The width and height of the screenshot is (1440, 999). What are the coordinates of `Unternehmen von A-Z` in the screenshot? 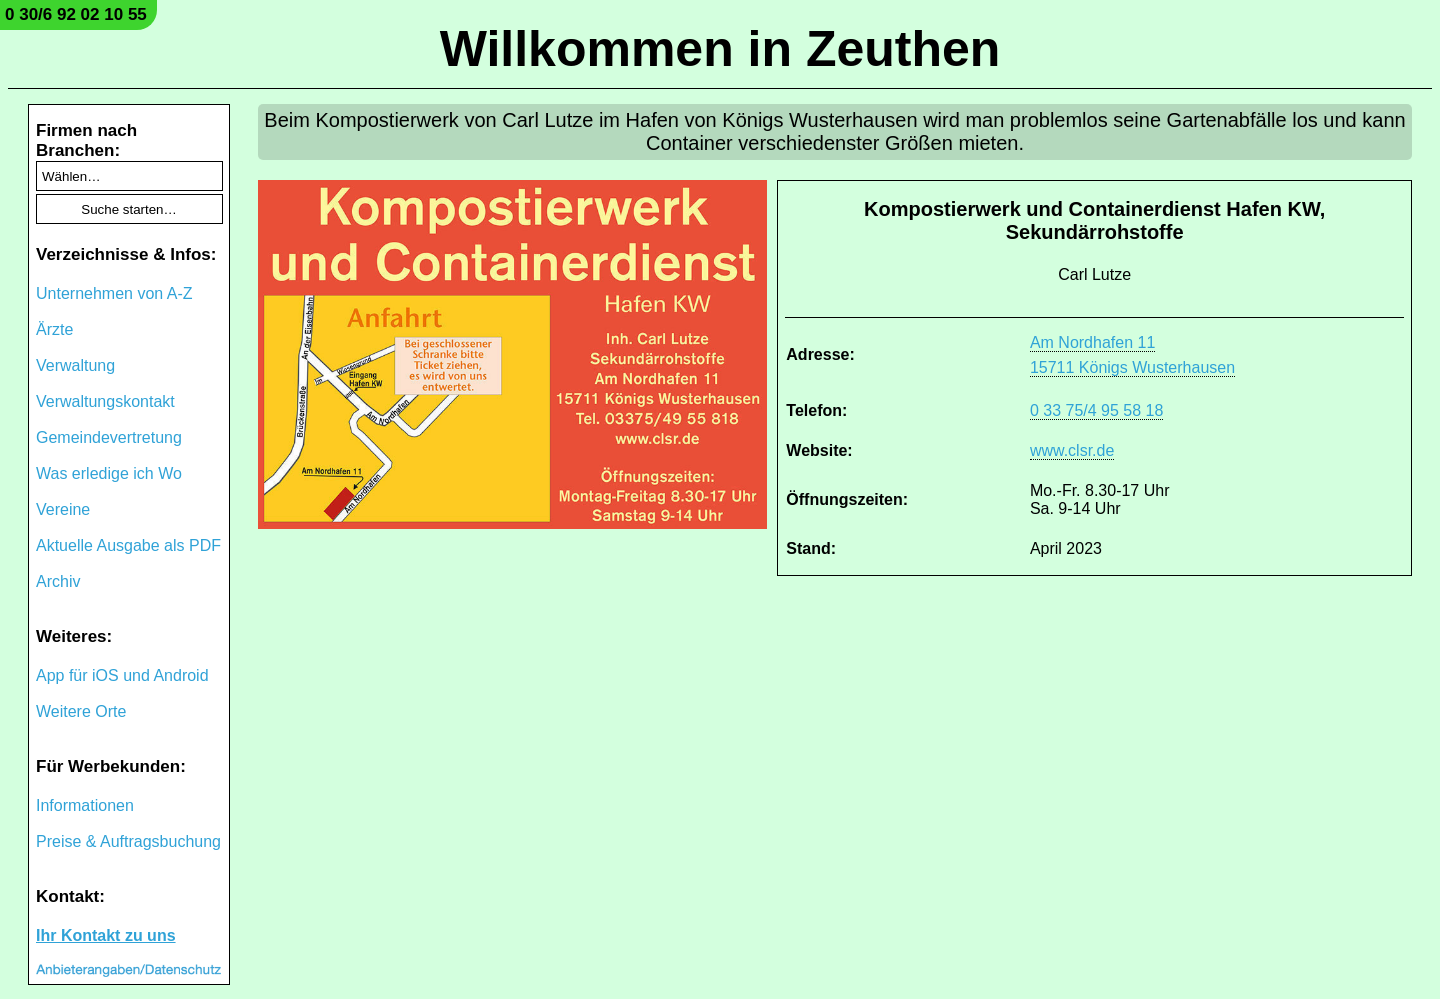 It's located at (114, 293).